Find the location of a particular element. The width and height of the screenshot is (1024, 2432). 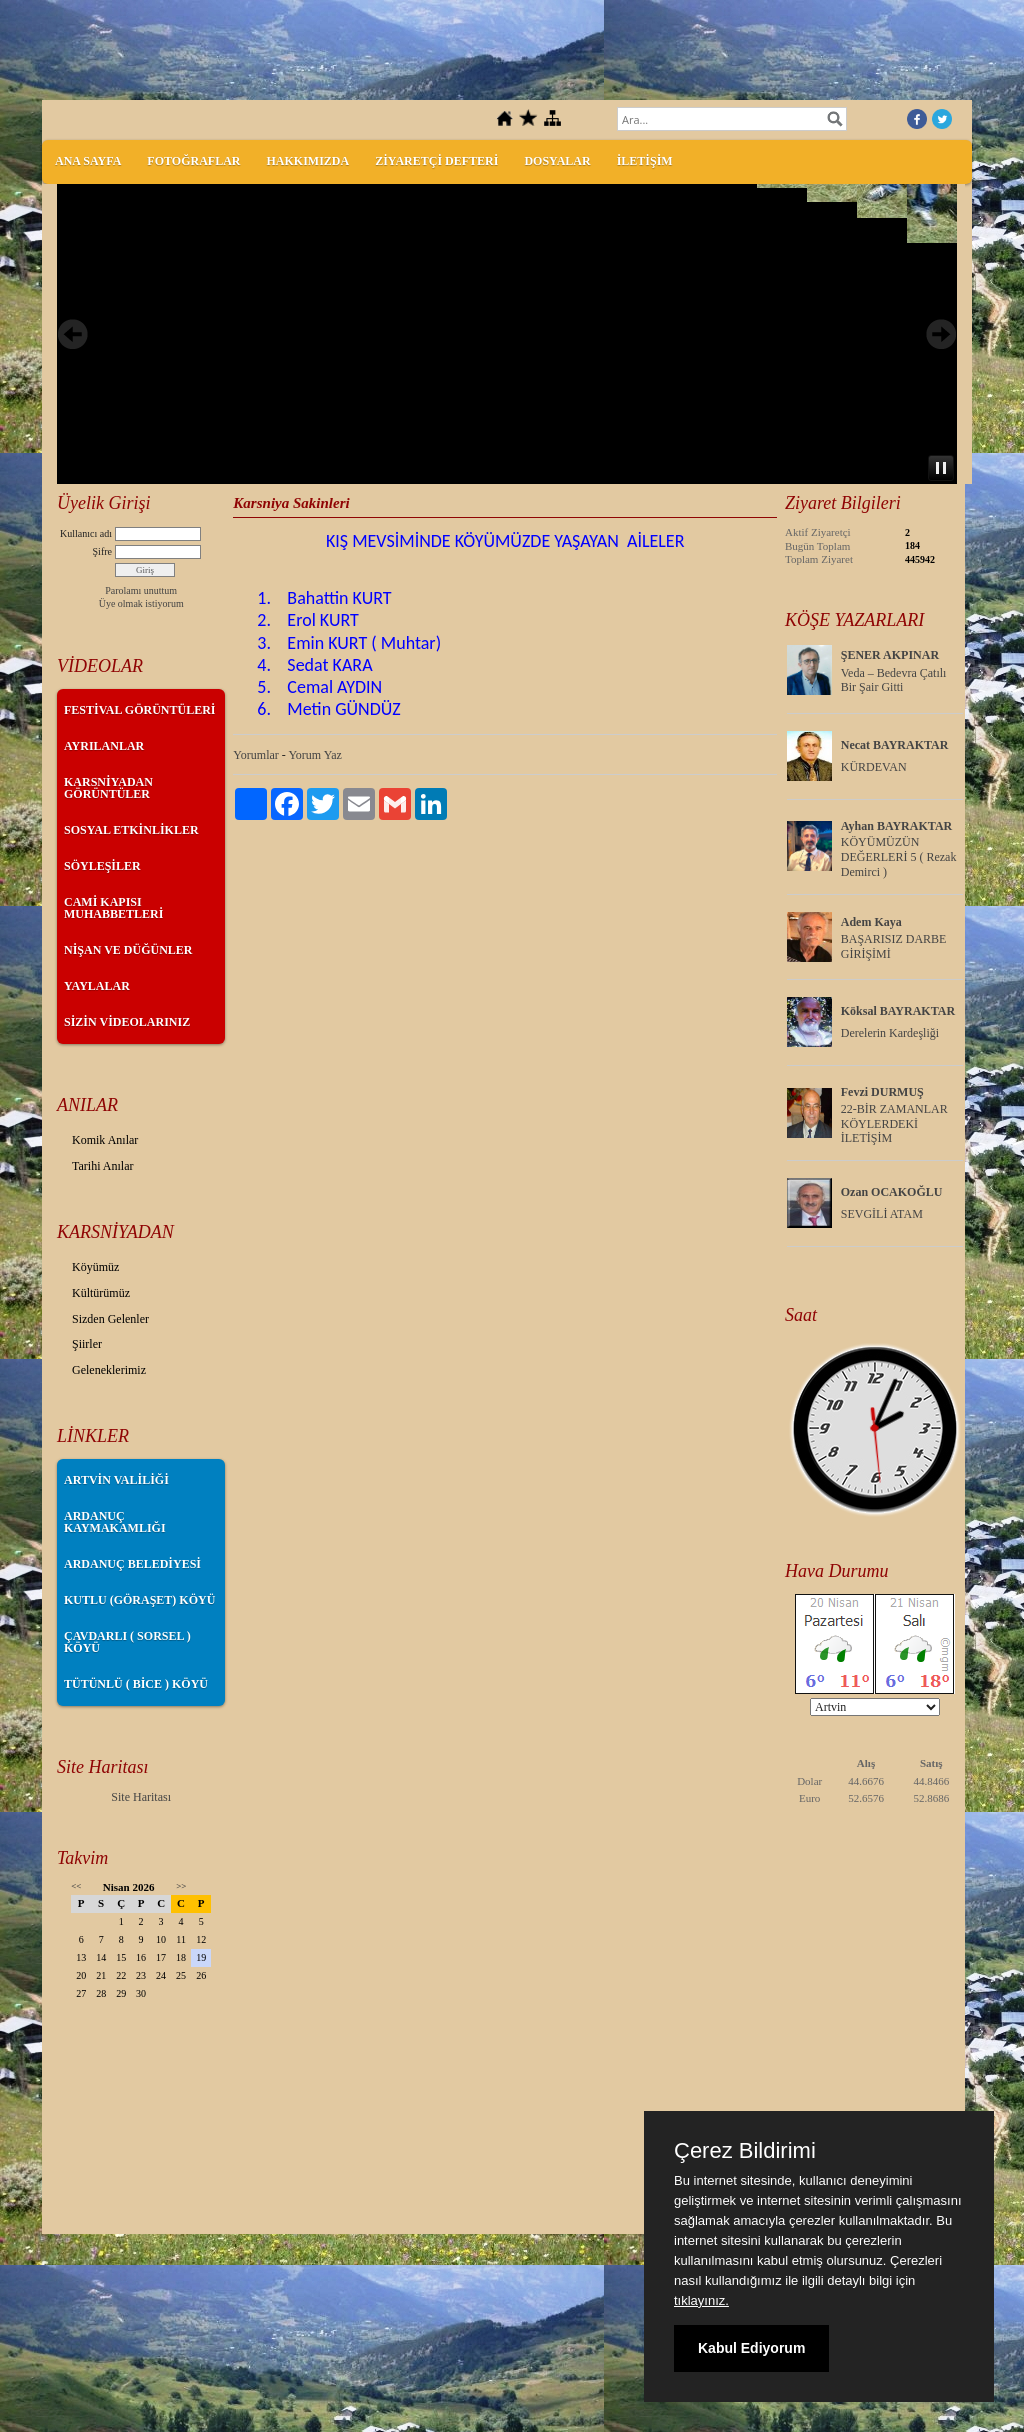

Geleneklerimiz is located at coordinates (109, 1370).